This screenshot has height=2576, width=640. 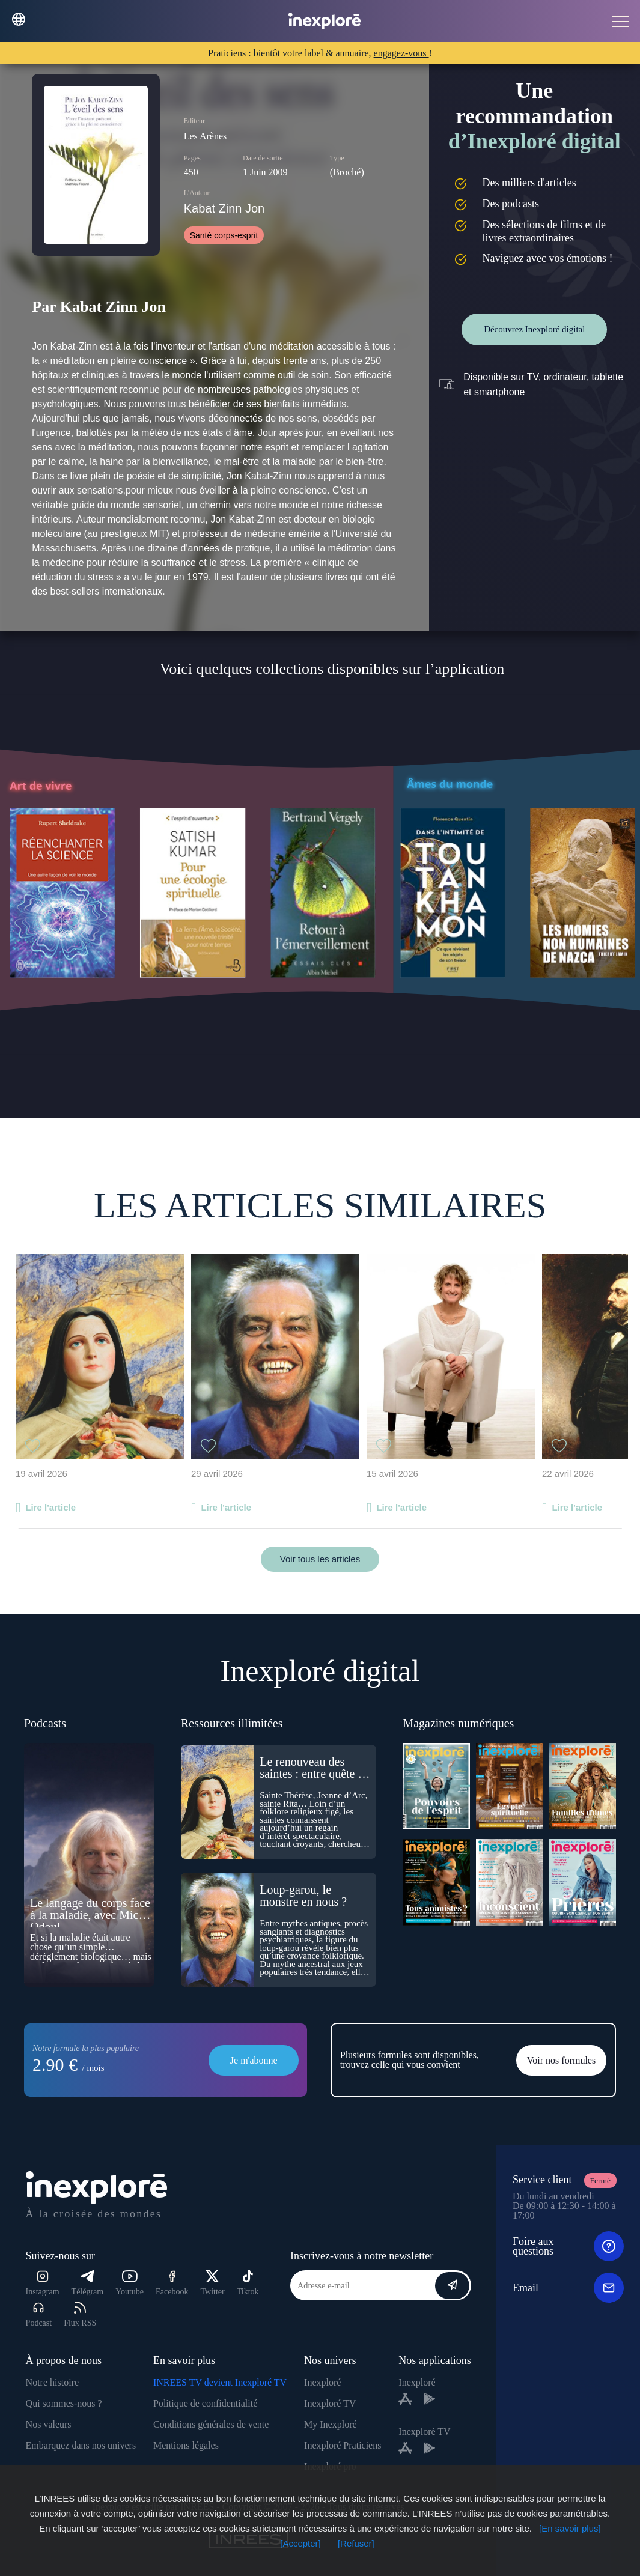 What do you see at coordinates (401, 53) in the screenshot?
I see `engagez-vous` at bounding box center [401, 53].